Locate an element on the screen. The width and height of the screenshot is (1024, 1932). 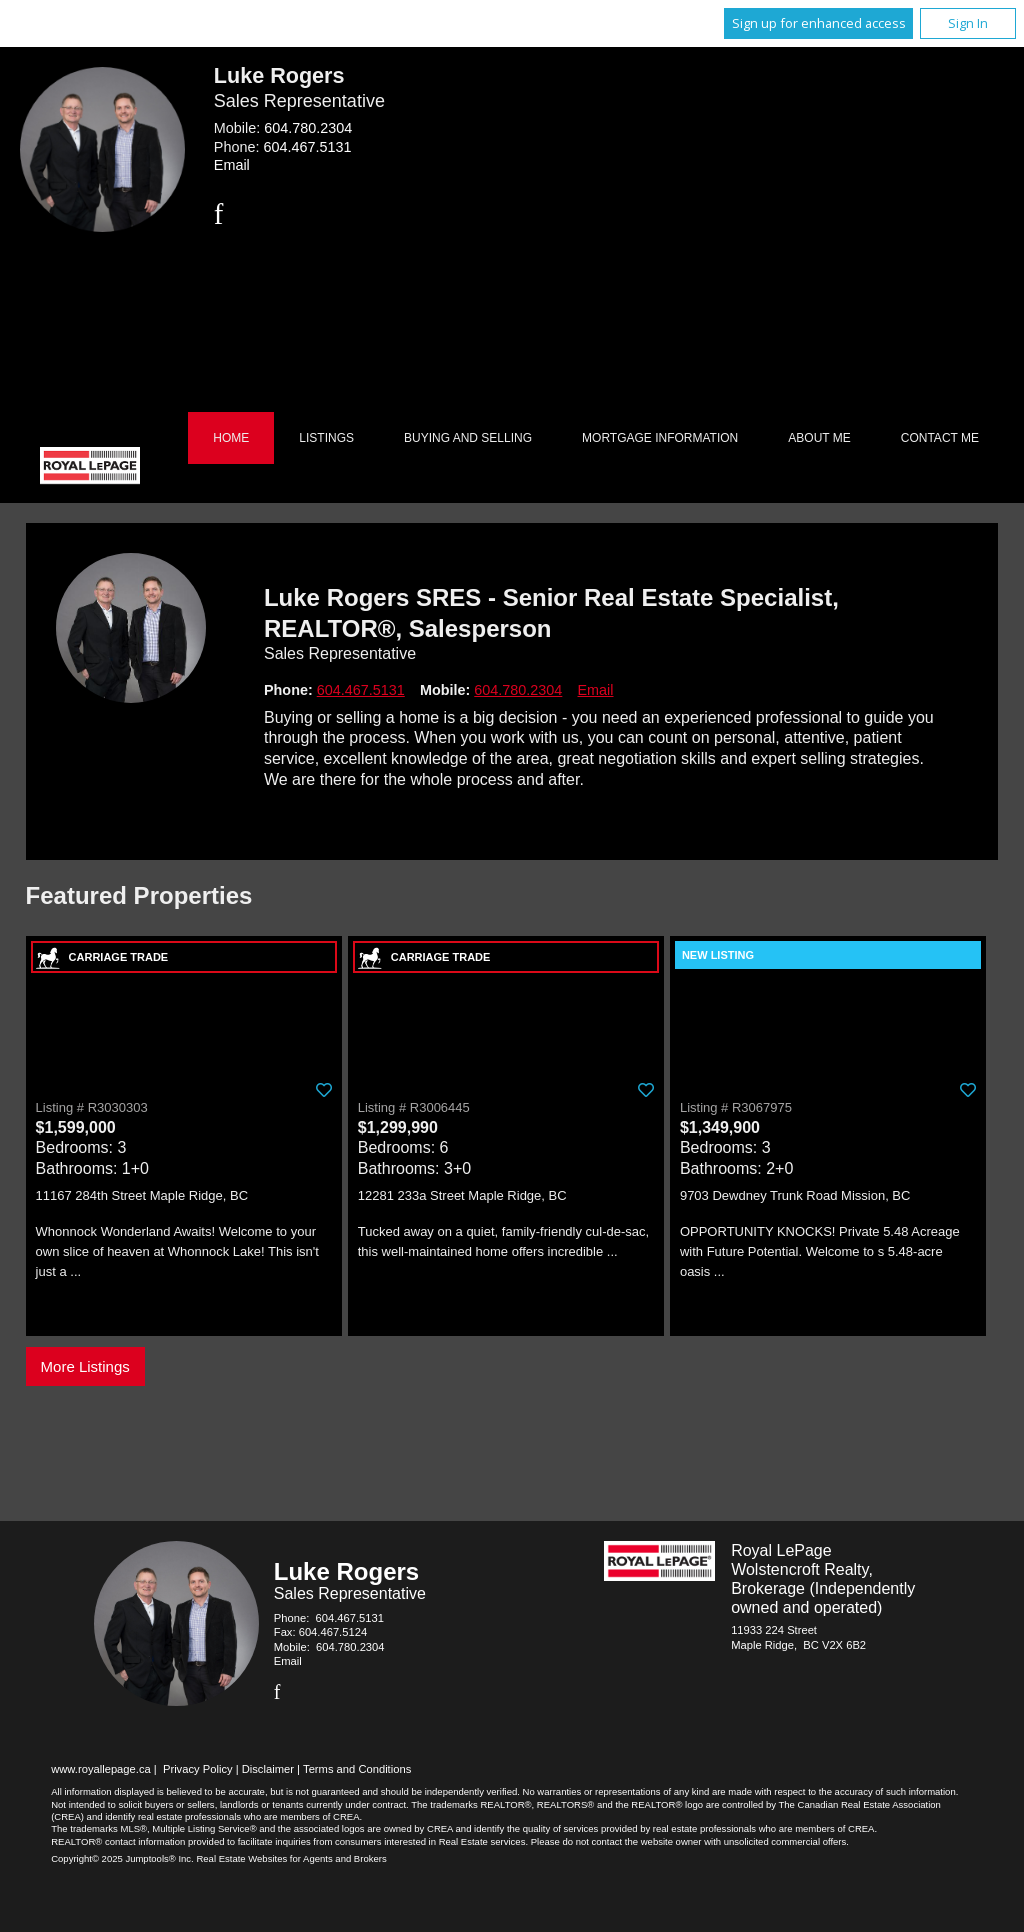
Copyright© 2025 Jumptools® Inc. is located at coordinates (122, 1858).